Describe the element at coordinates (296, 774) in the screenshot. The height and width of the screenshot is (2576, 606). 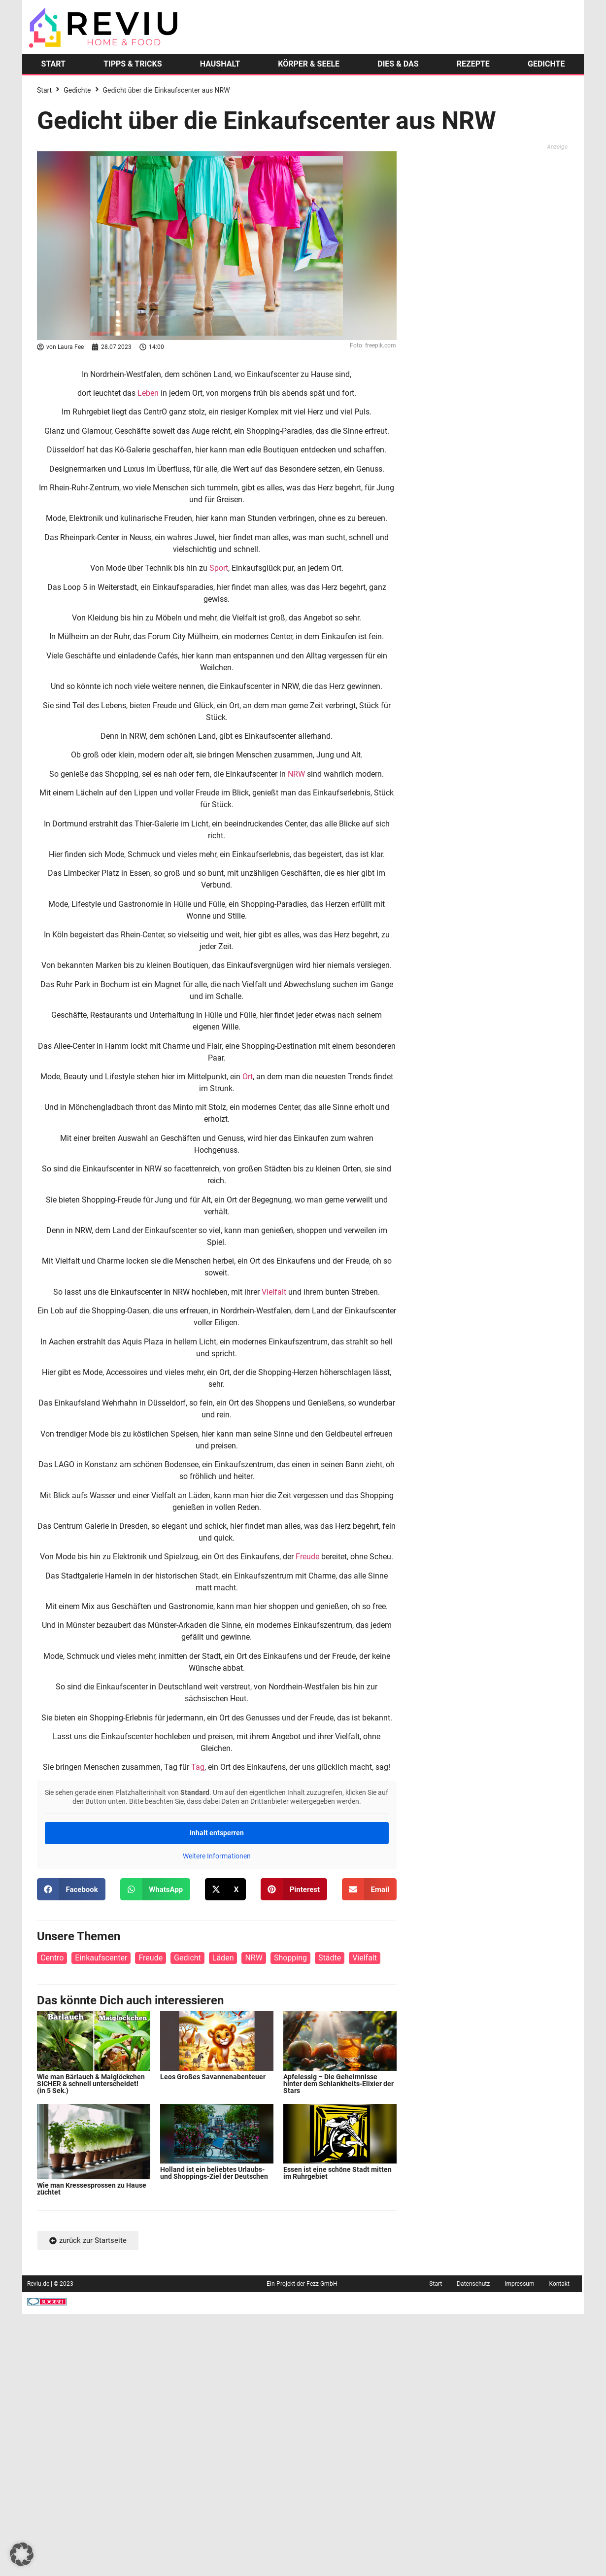
I see `NRW` at that location.